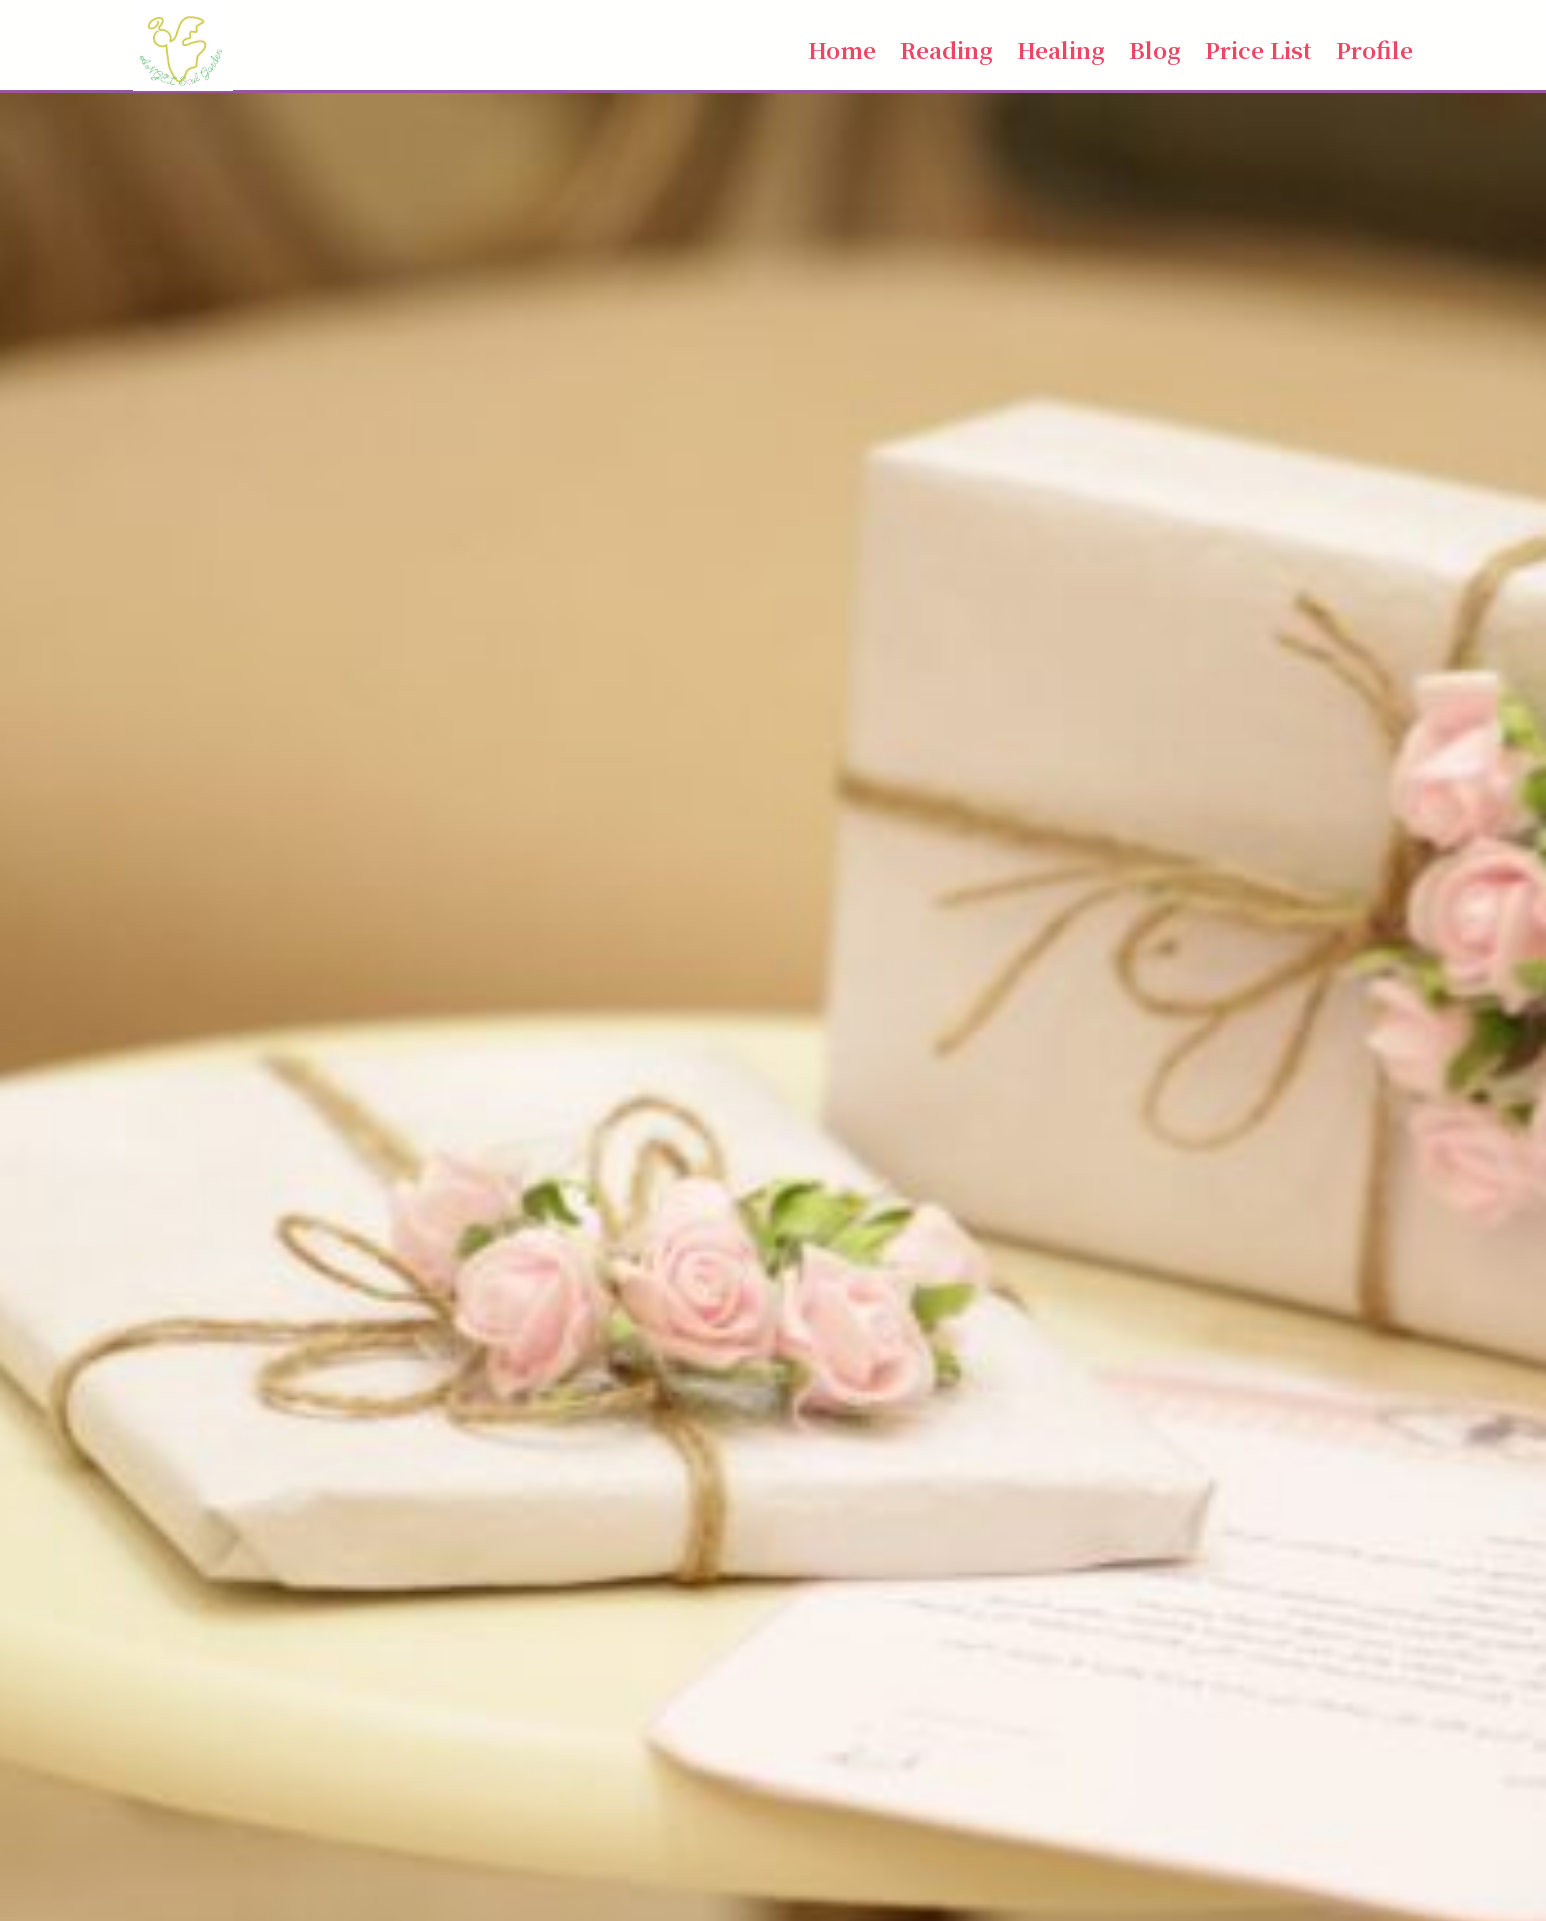 Image resolution: width=1546 pixels, height=1921 pixels. What do you see at coordinates (1374, 49) in the screenshot?
I see `Profile` at bounding box center [1374, 49].